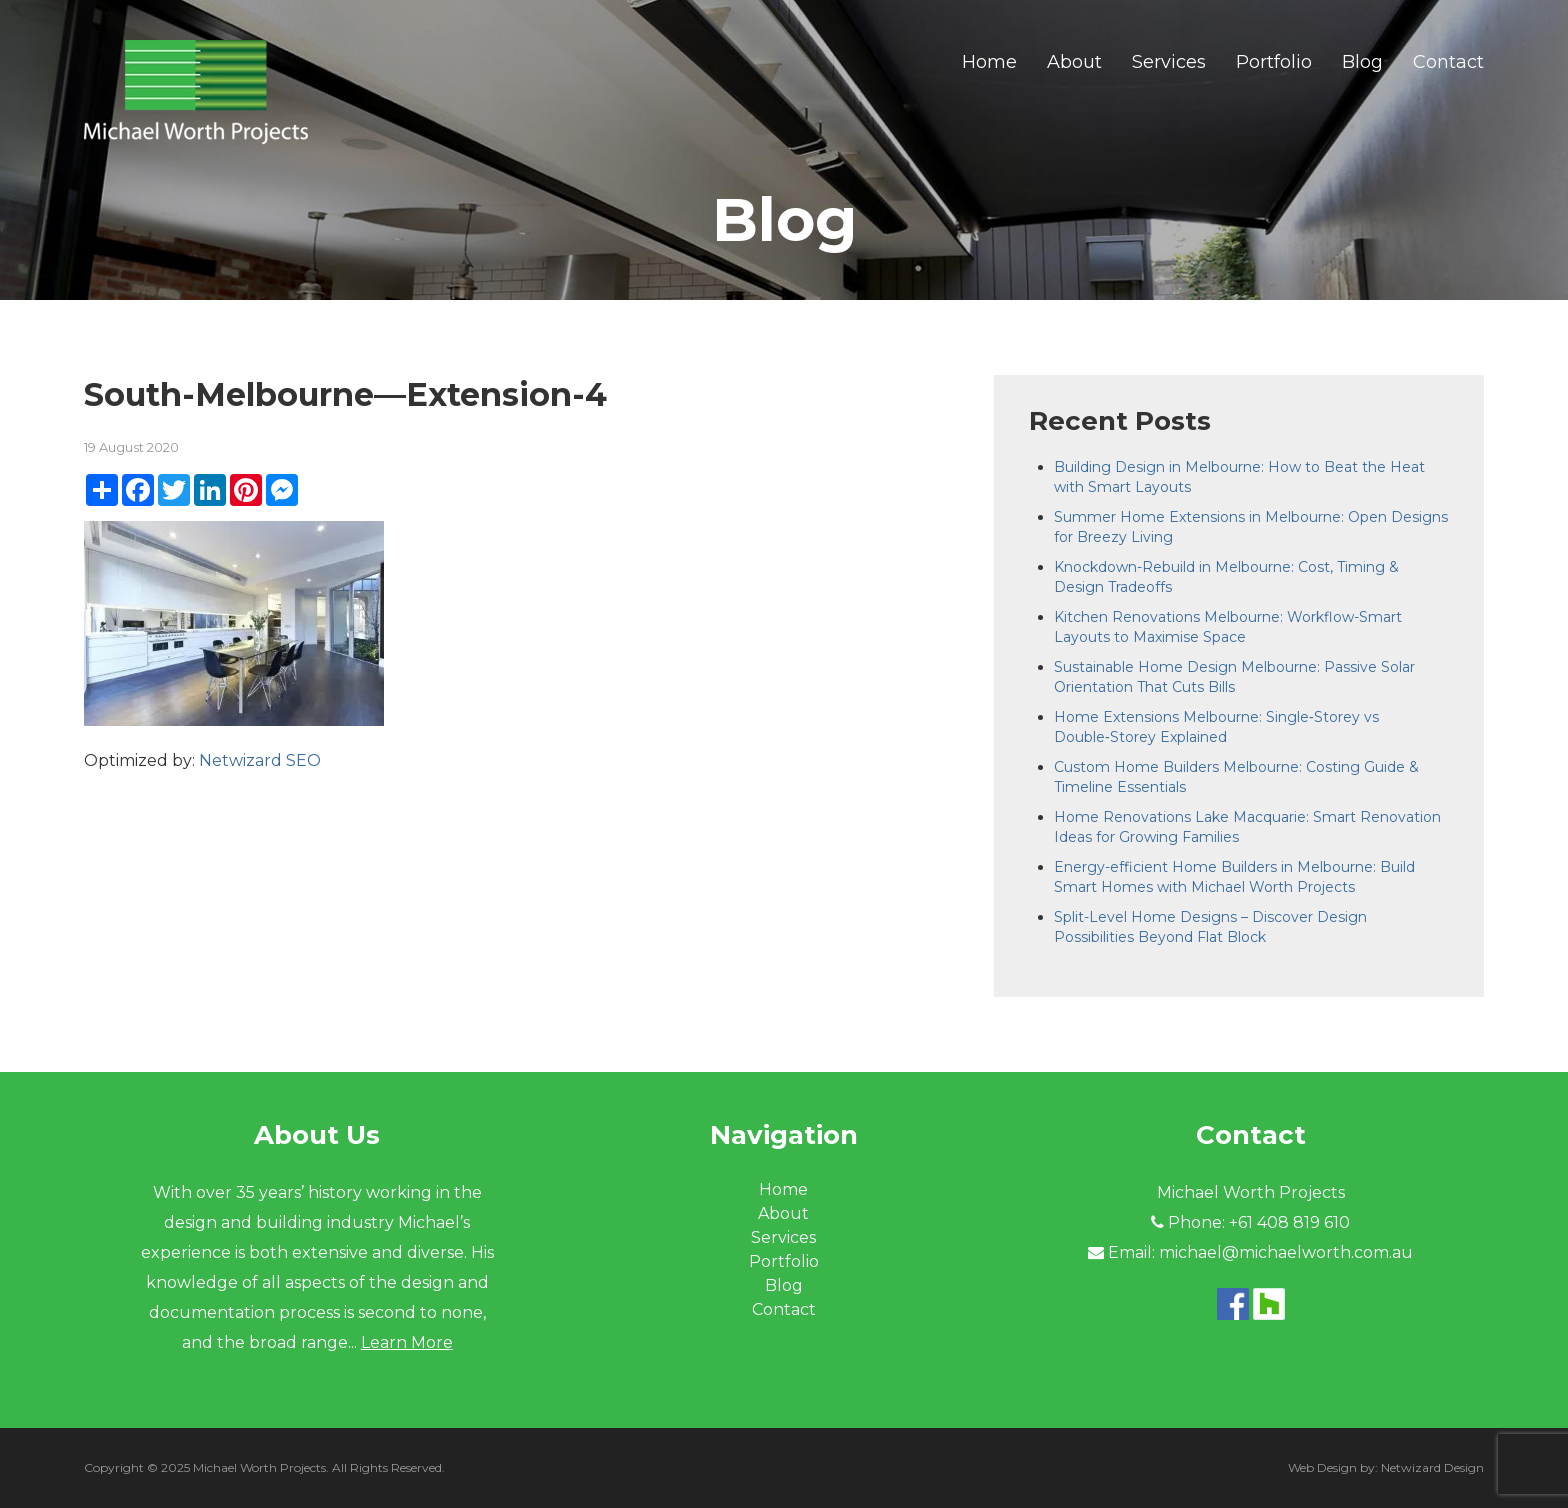  I want to click on Contact, so click(1448, 62).